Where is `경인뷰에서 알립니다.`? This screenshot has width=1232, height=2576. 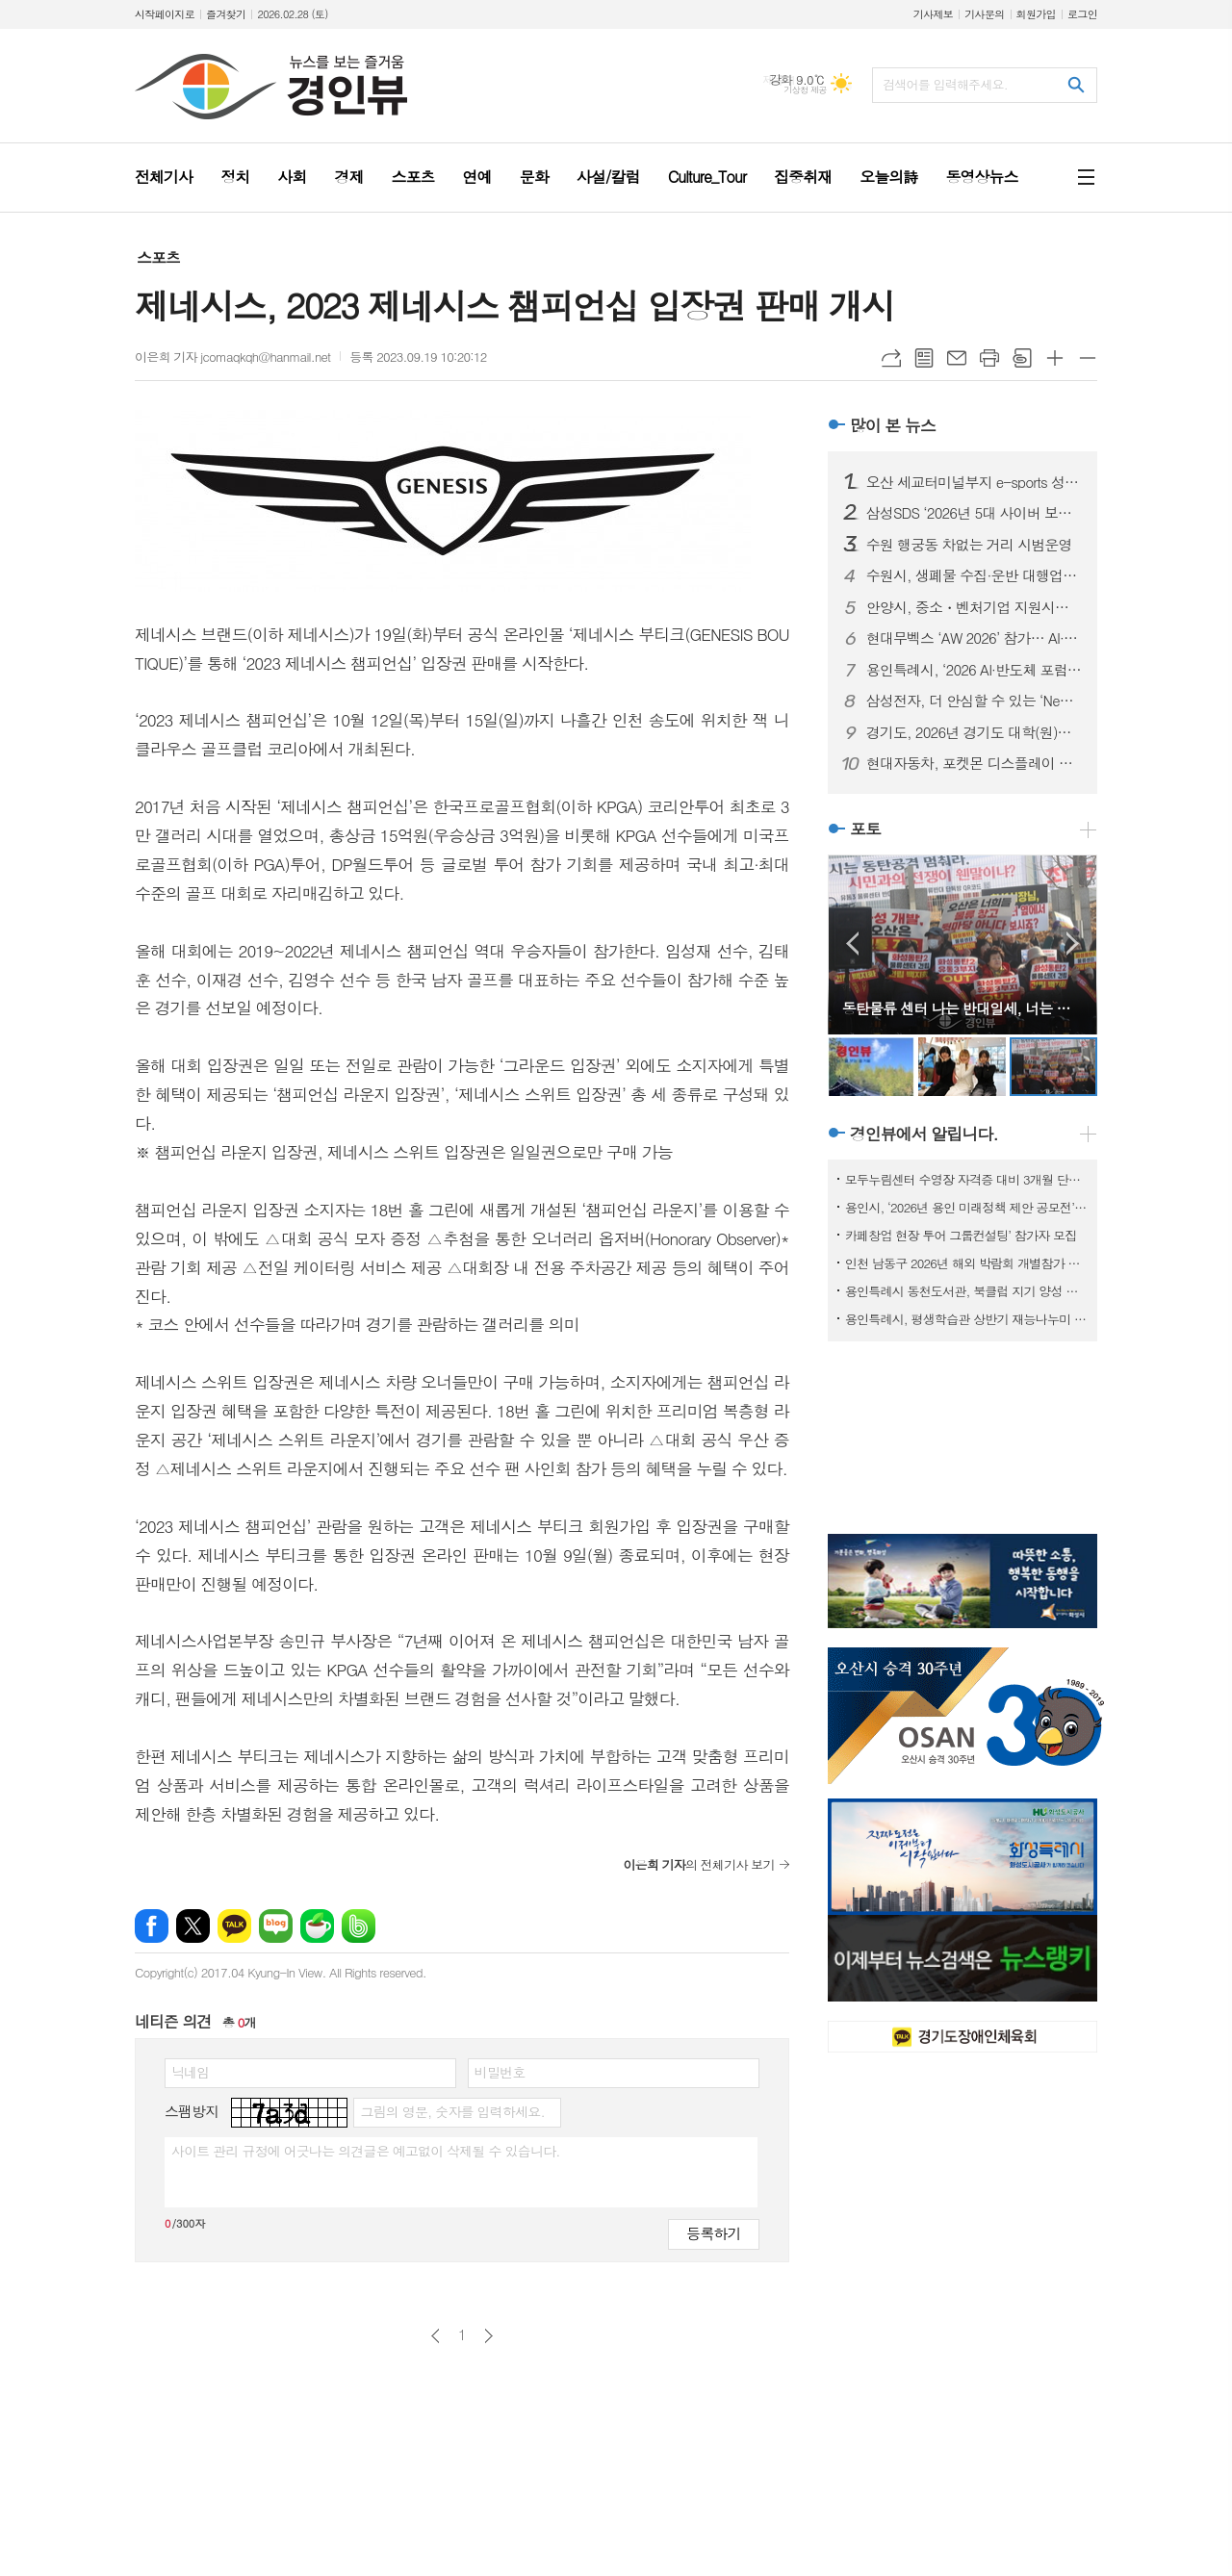 경인뷰에서 알립니다. is located at coordinates (924, 1133).